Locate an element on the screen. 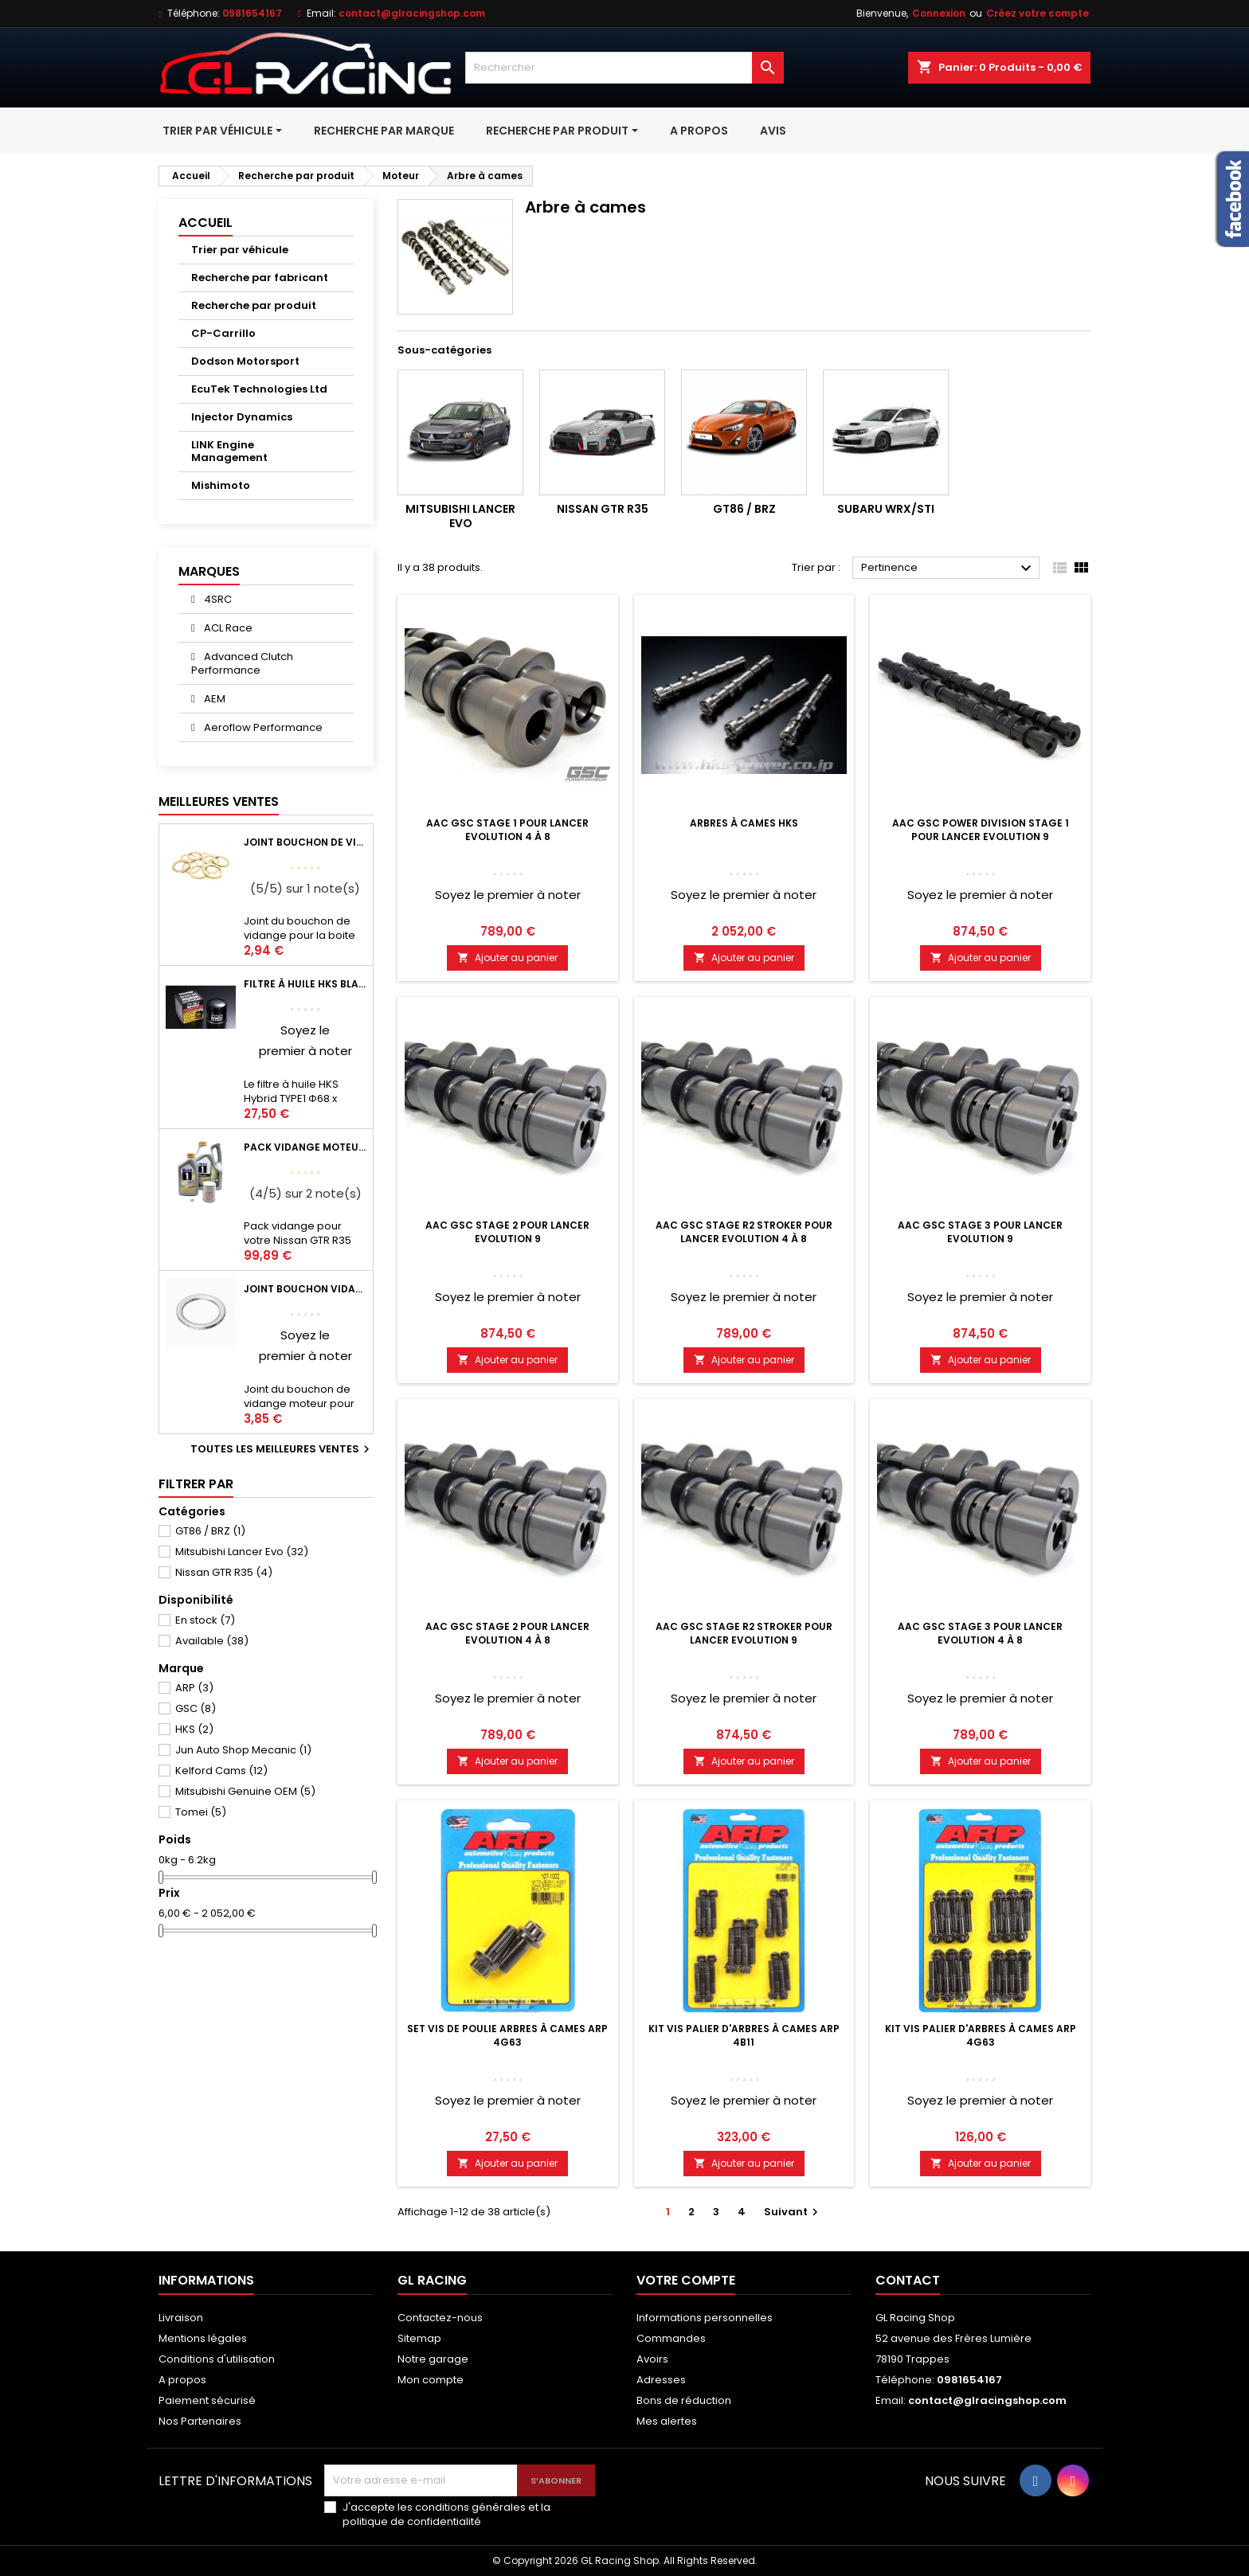 The width and height of the screenshot is (1249, 2576). Avoirs is located at coordinates (652, 2359).